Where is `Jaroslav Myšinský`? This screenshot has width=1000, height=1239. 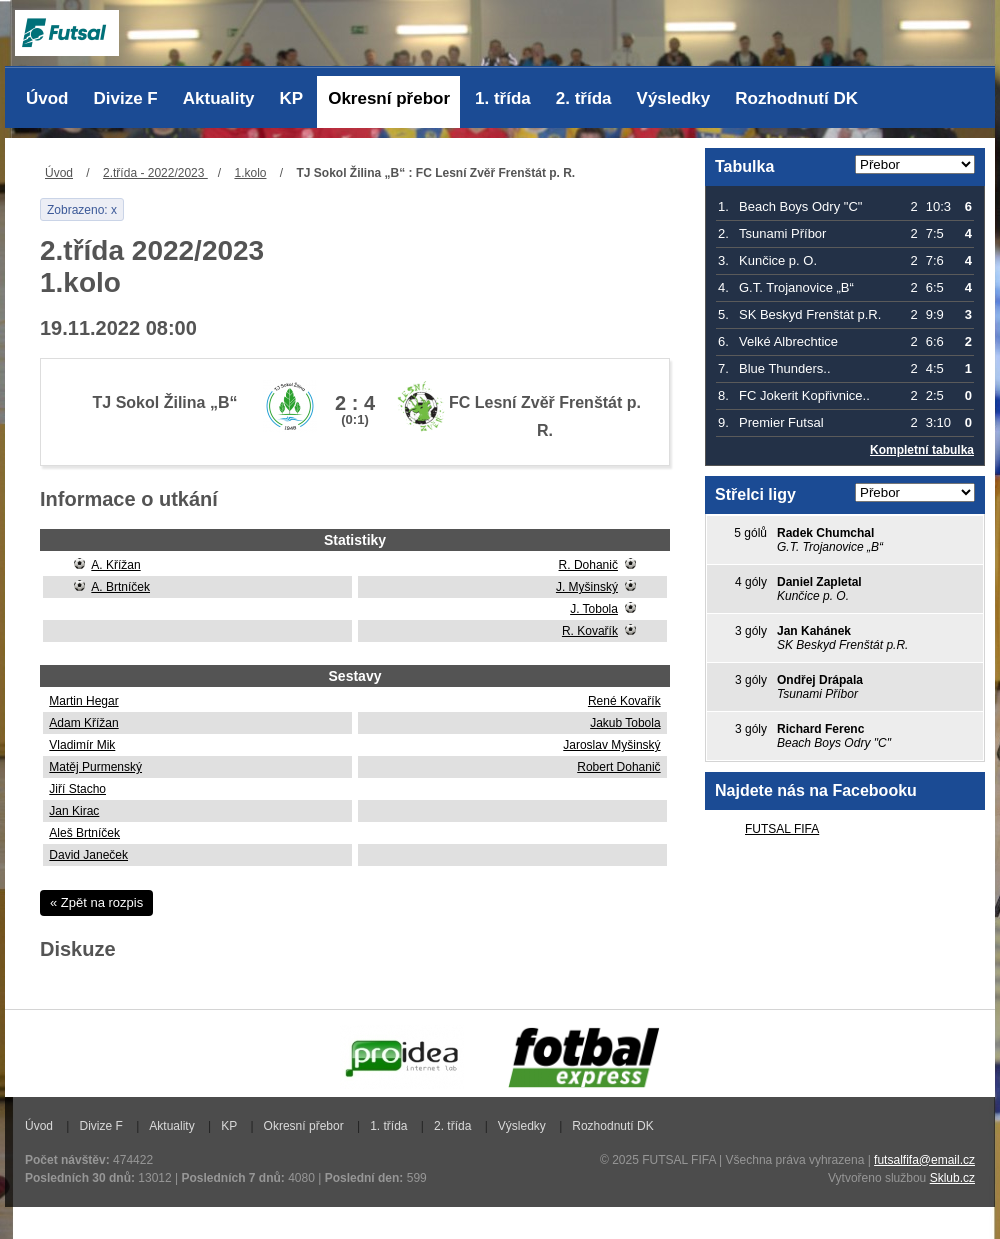
Jaroslav Myšinský is located at coordinates (611, 745).